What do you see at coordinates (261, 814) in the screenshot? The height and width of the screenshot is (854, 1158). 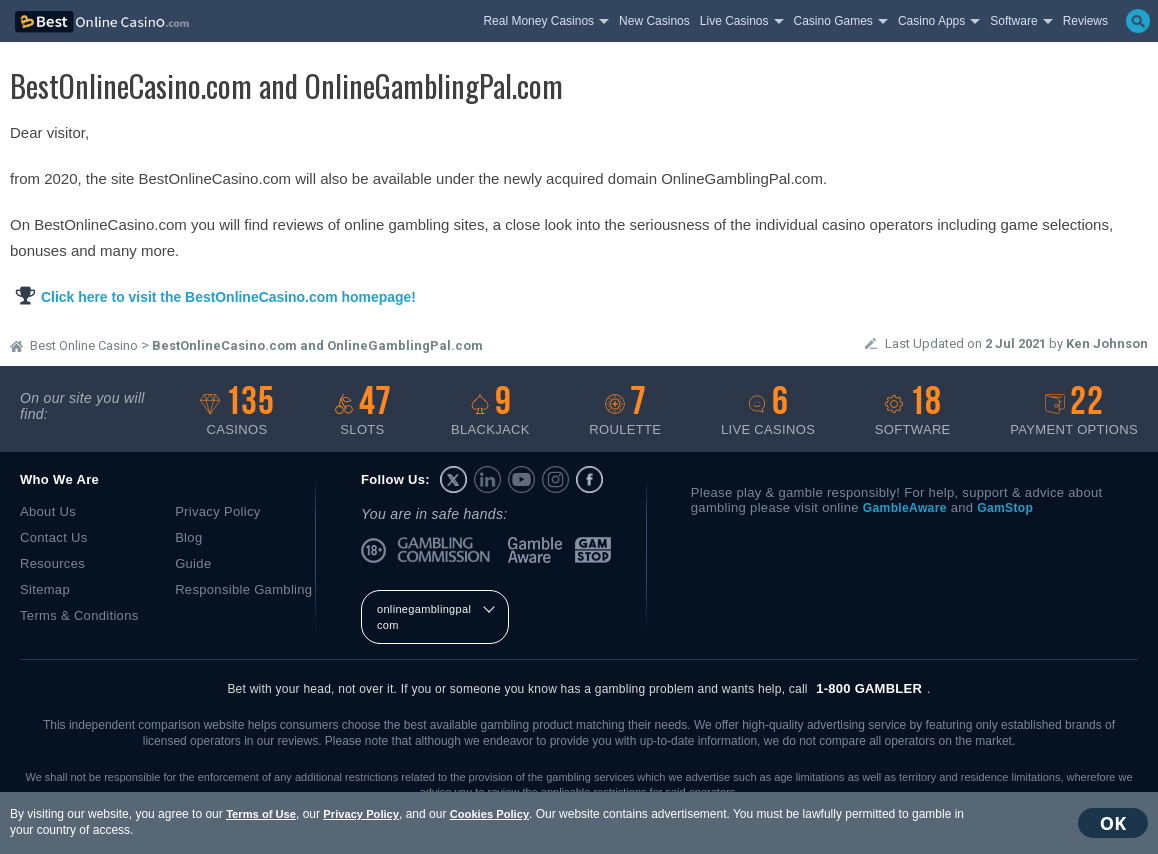 I see `Terms of Use` at bounding box center [261, 814].